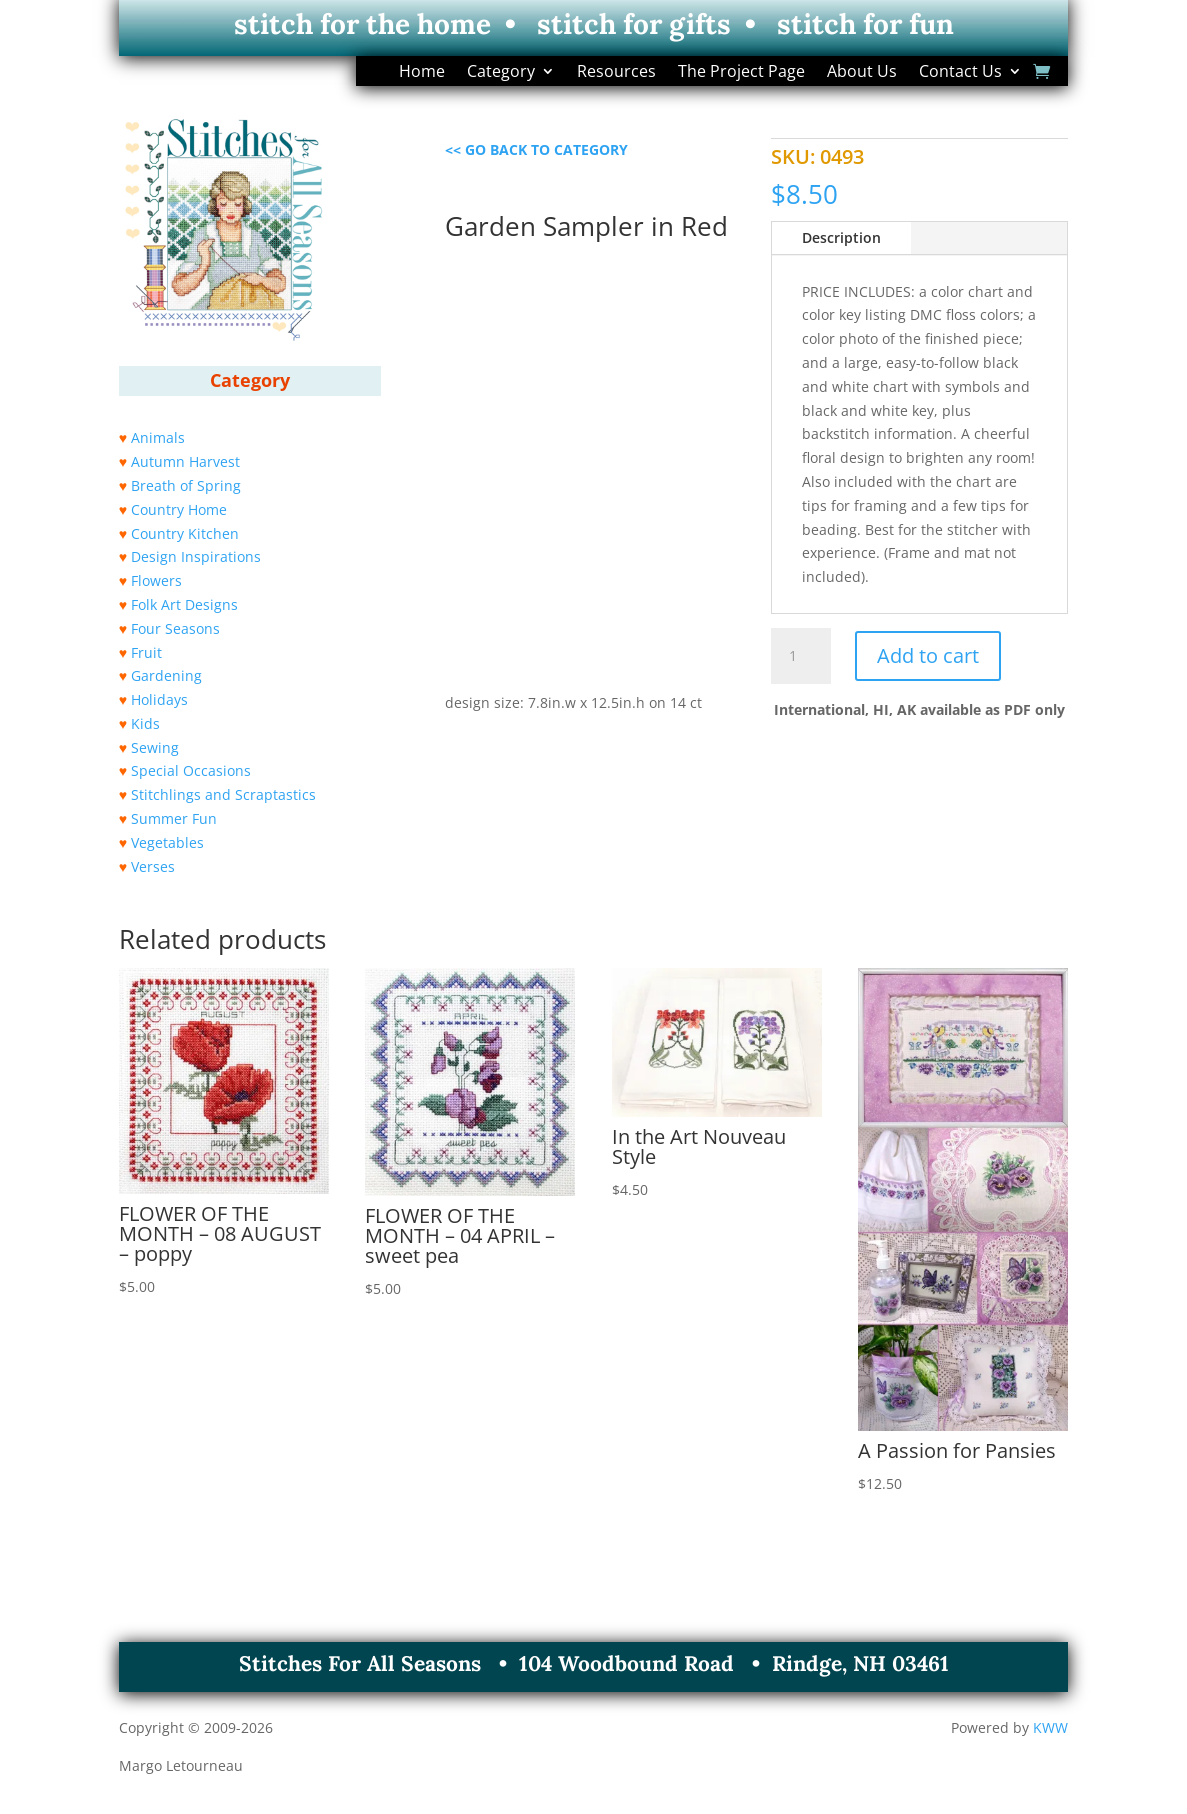 This screenshot has height=1814, width=1187. What do you see at coordinates (146, 652) in the screenshot?
I see `Fruit` at bounding box center [146, 652].